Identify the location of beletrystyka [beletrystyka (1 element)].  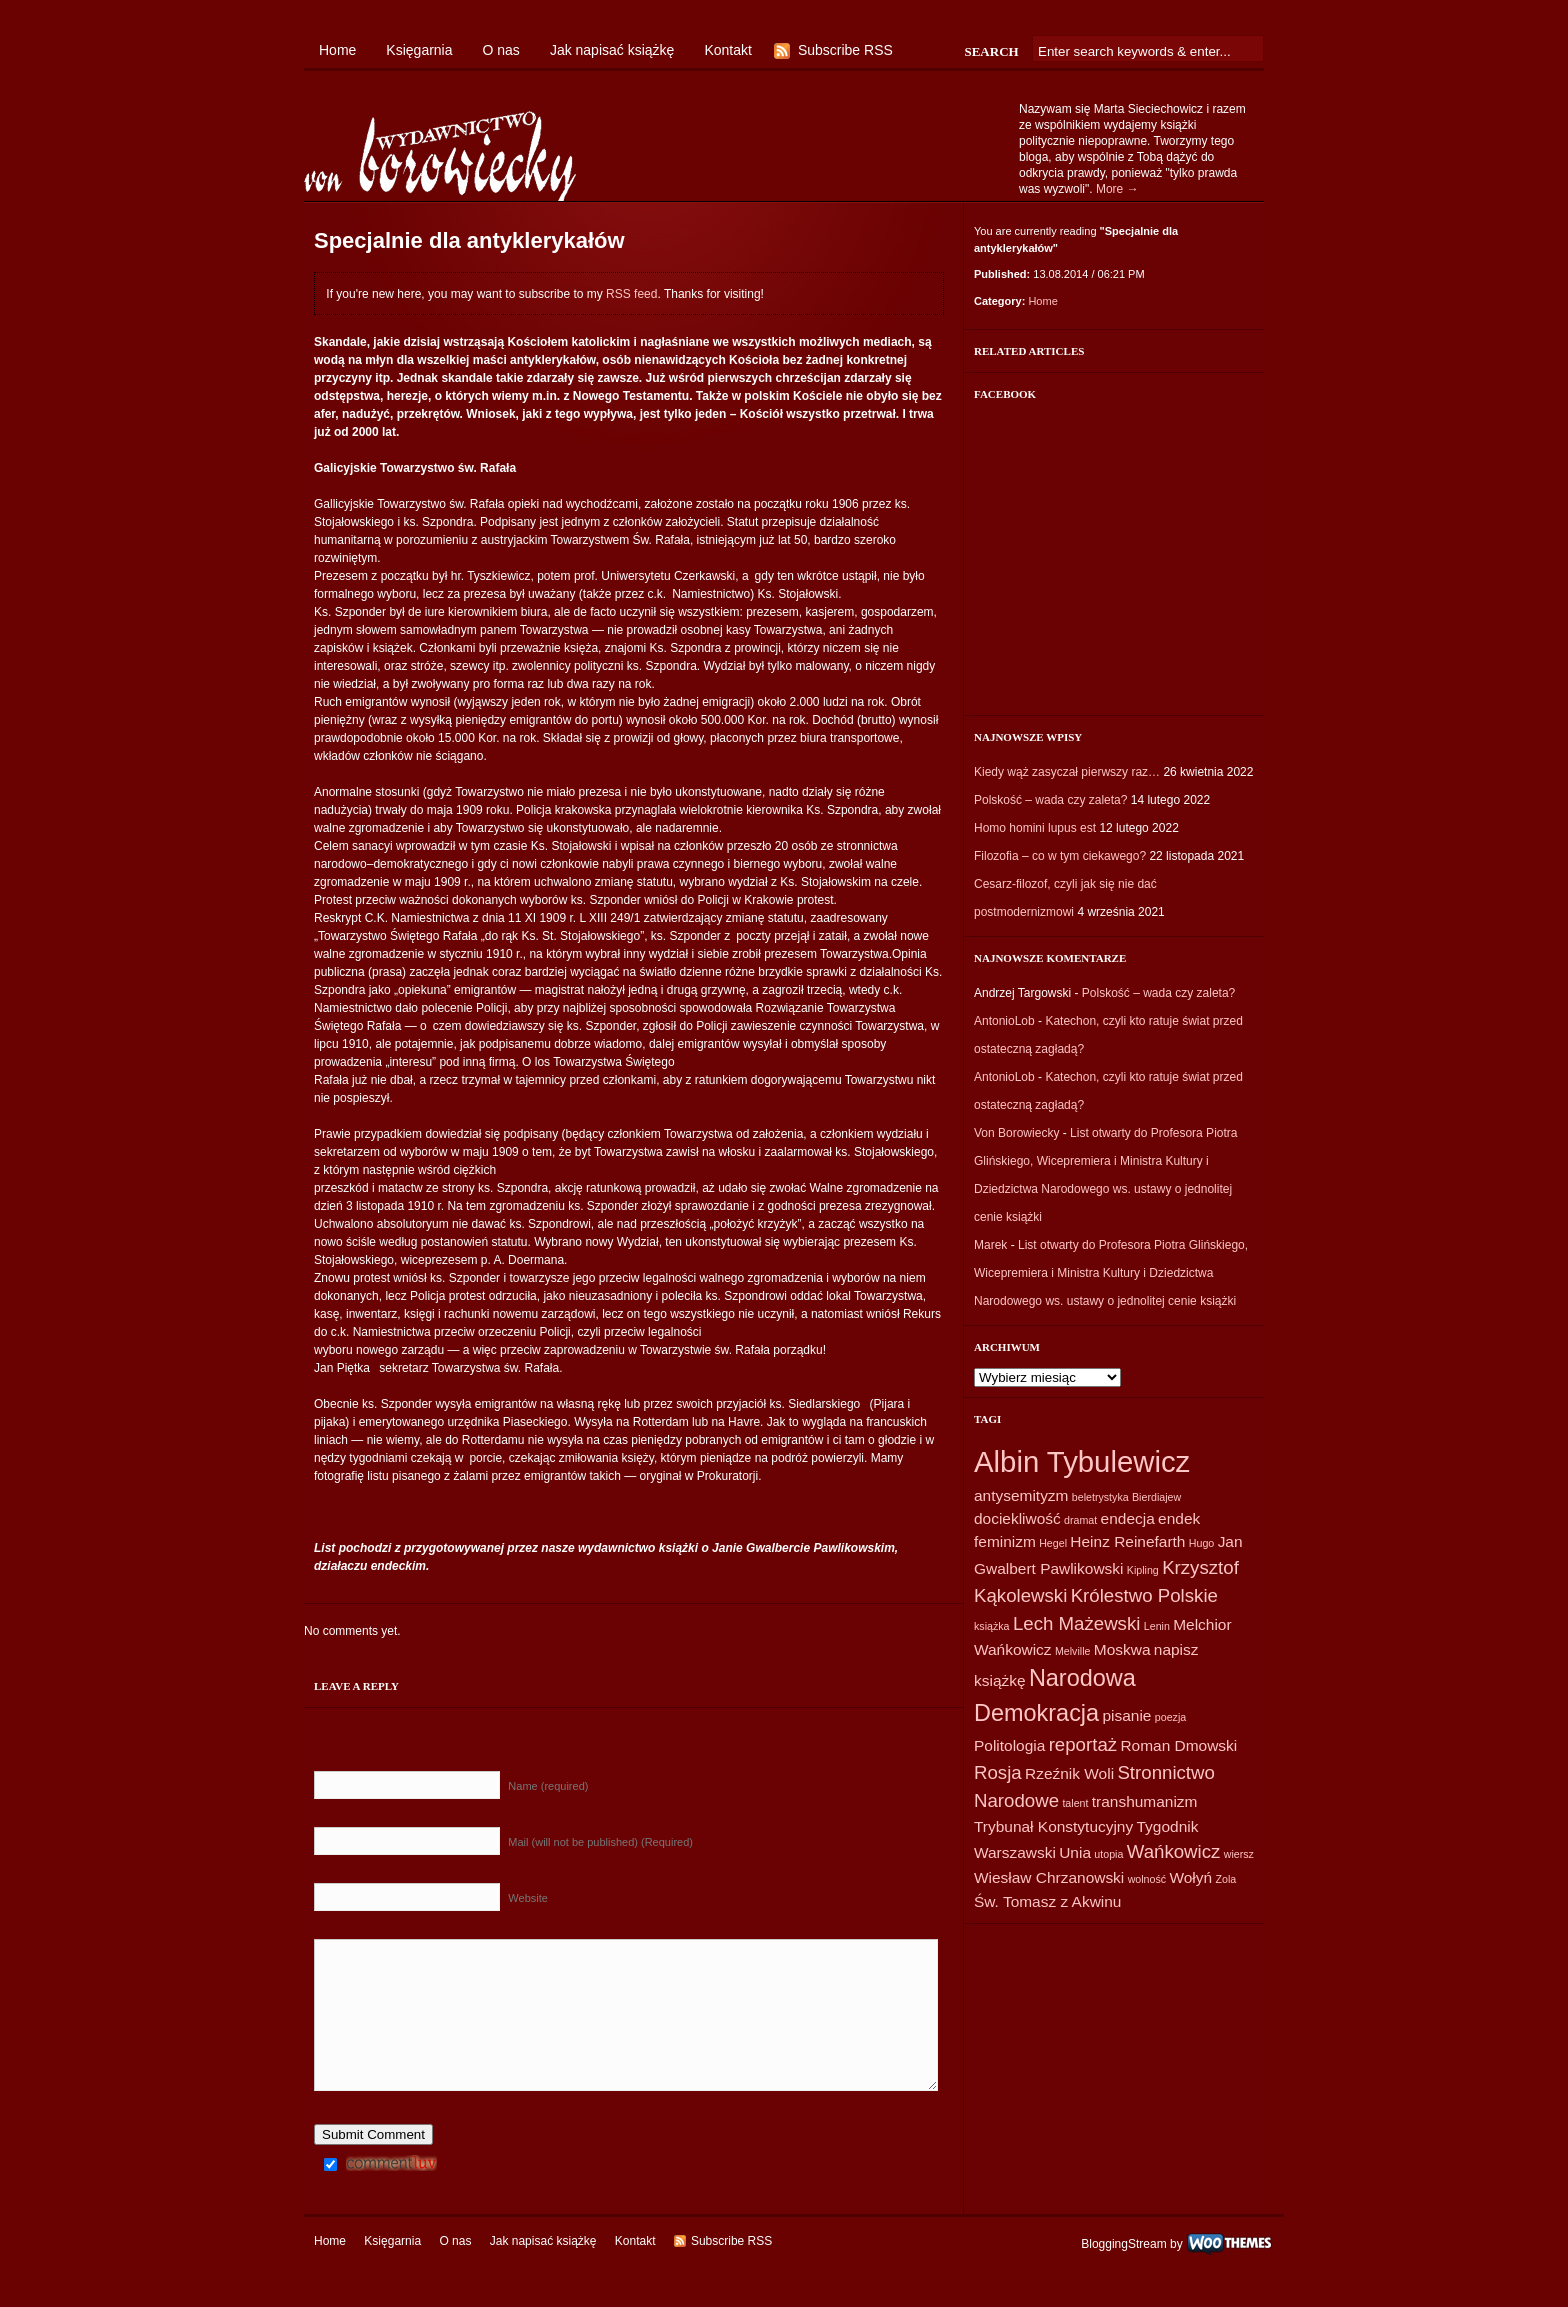
(1100, 1497).